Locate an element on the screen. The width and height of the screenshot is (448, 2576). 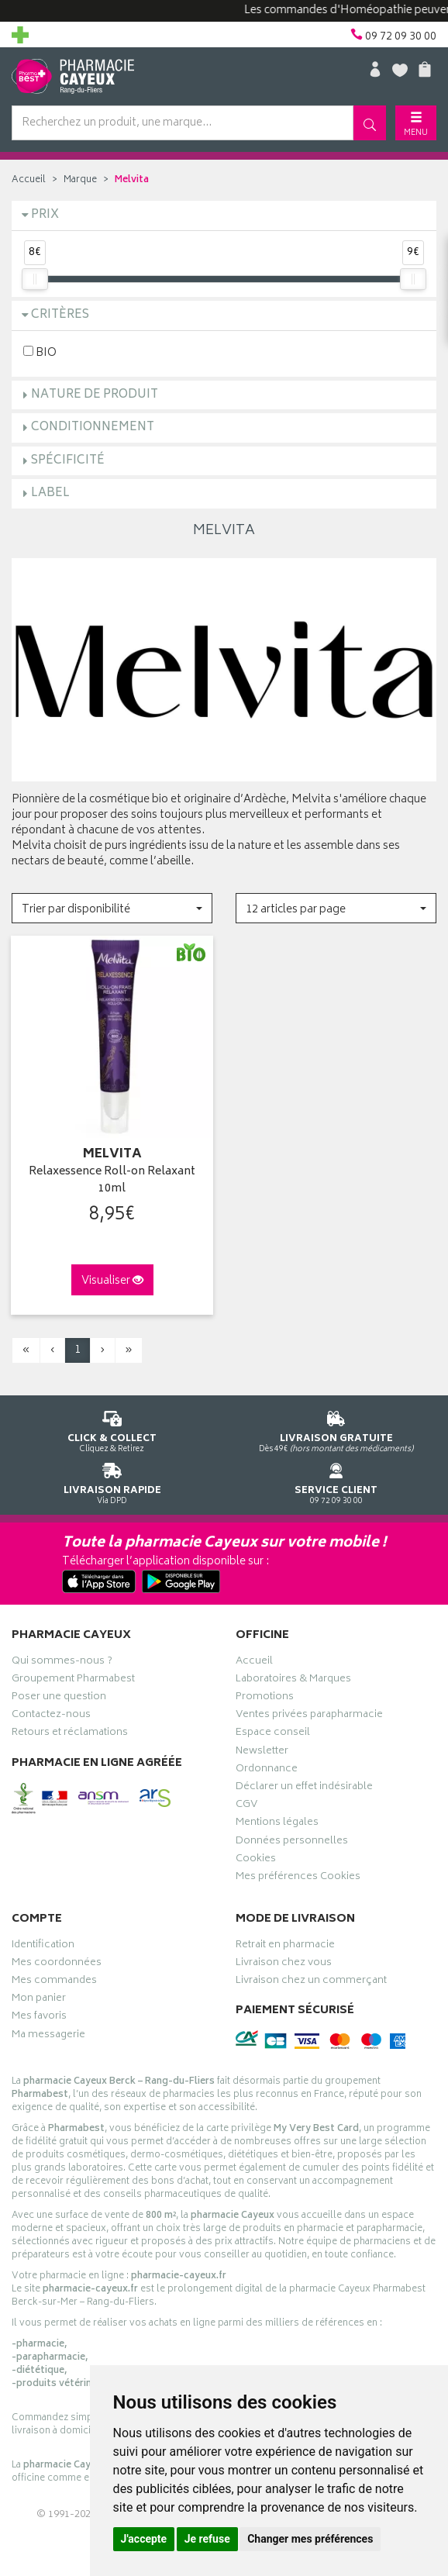
Promotions is located at coordinates (265, 1698).